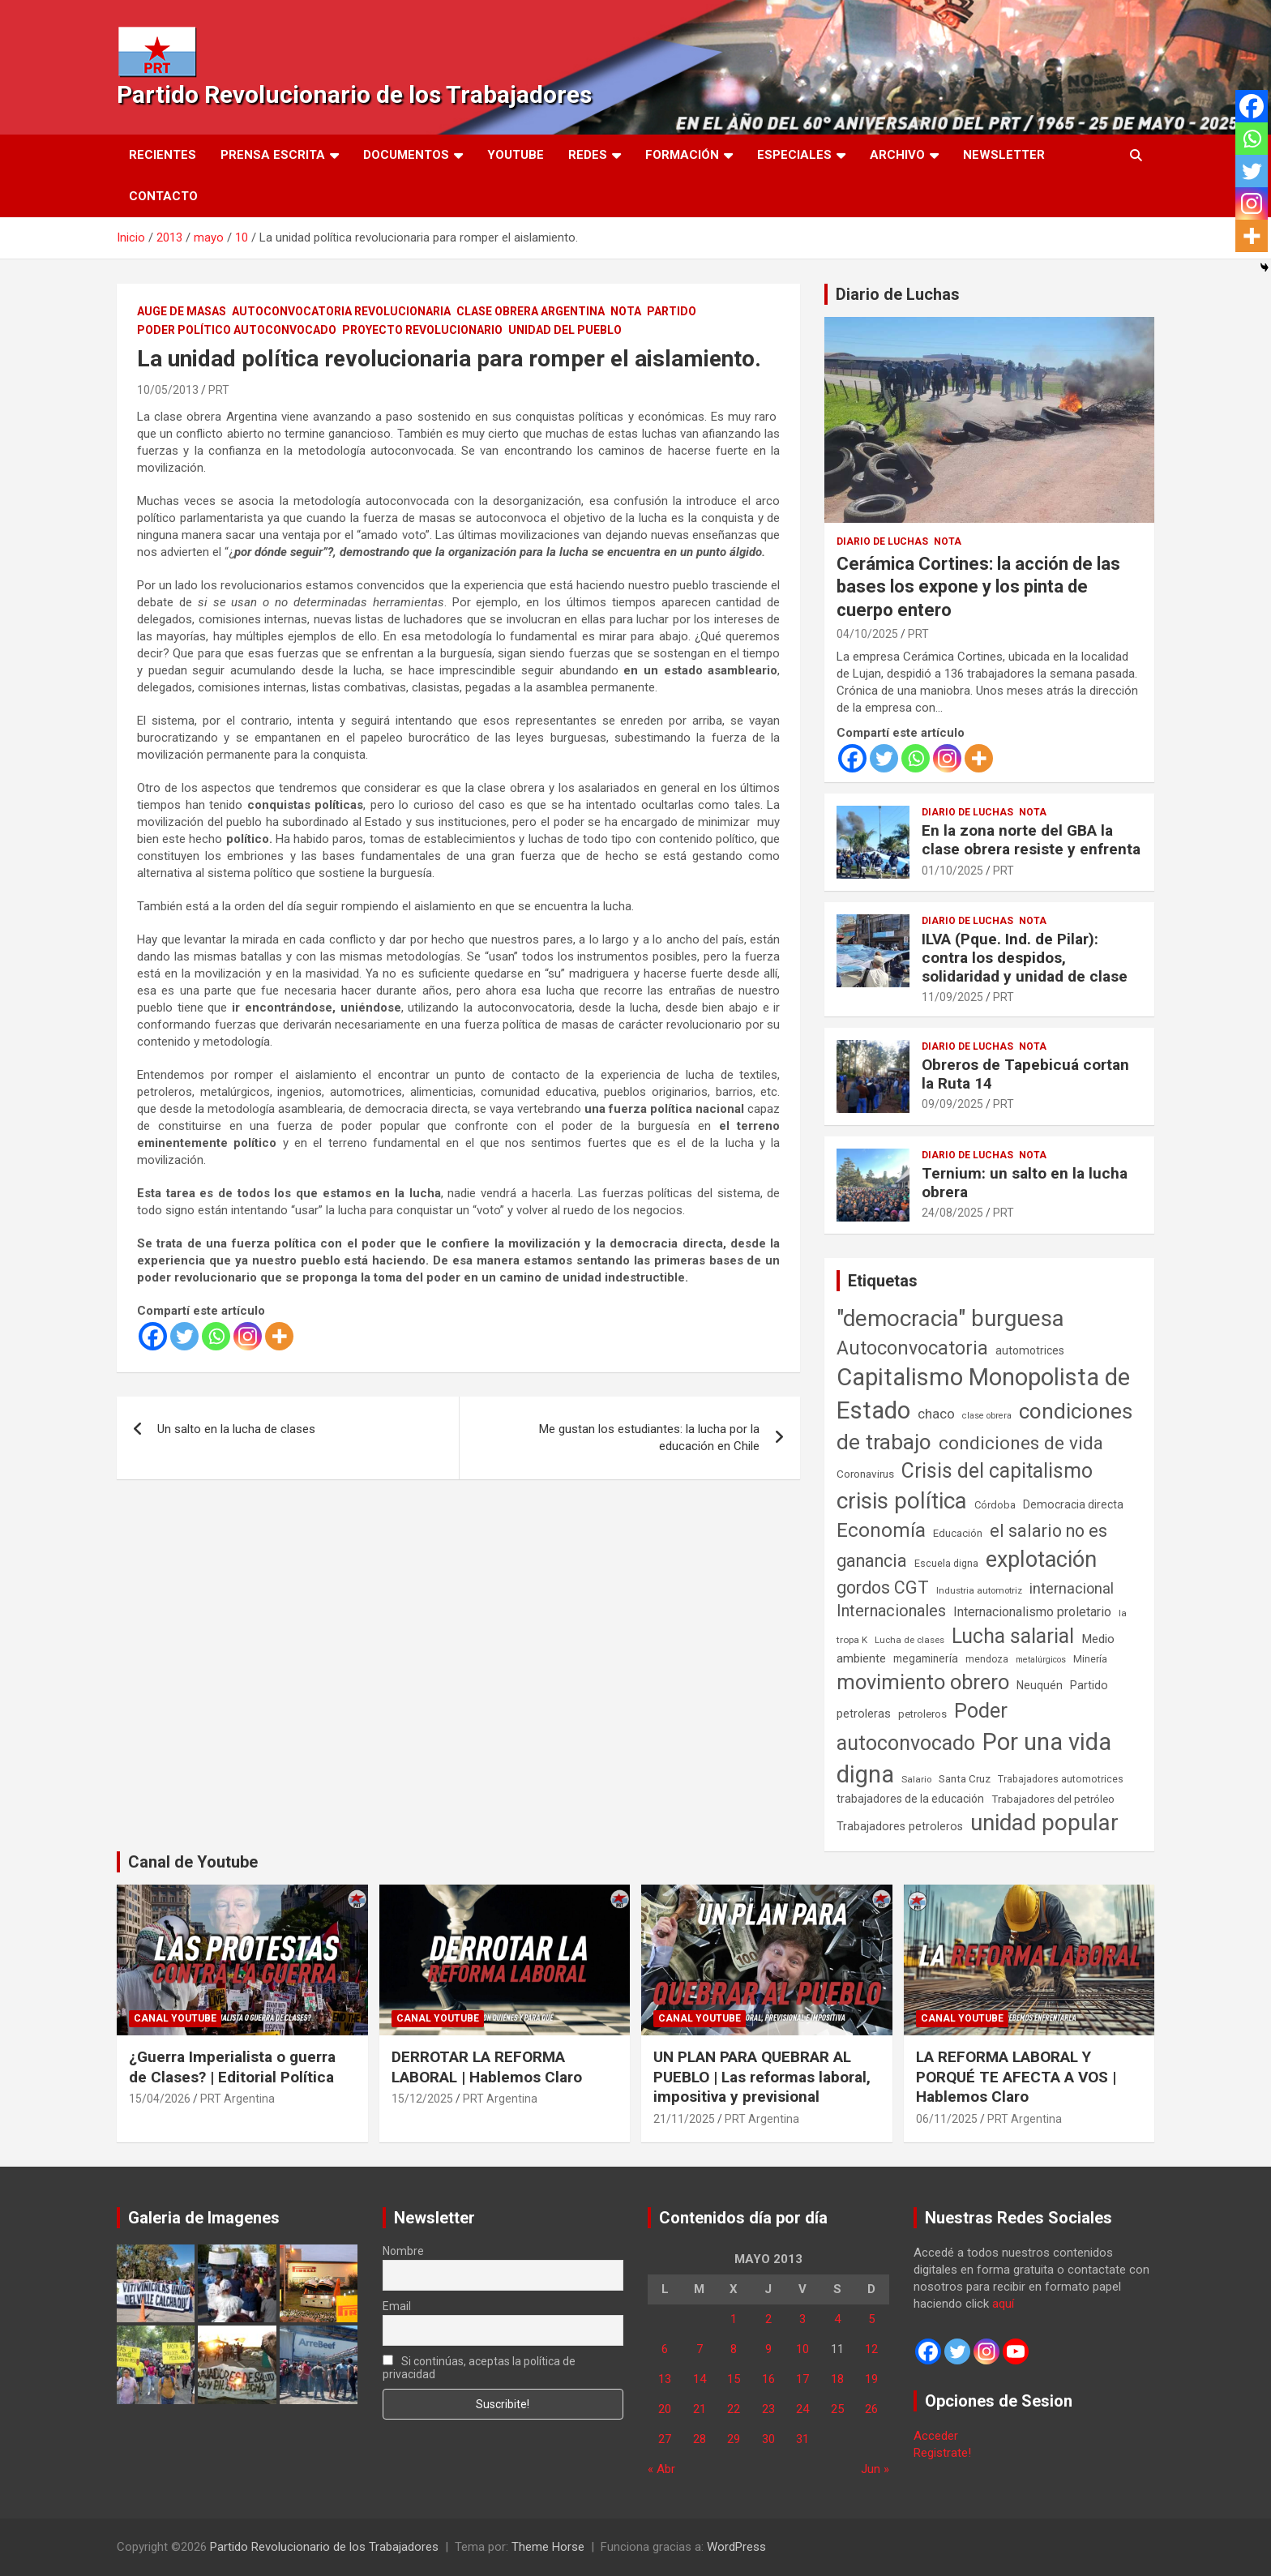  Describe the element at coordinates (1029, 1350) in the screenshot. I see `automotrices [automotrices (70 elementos)]` at that location.